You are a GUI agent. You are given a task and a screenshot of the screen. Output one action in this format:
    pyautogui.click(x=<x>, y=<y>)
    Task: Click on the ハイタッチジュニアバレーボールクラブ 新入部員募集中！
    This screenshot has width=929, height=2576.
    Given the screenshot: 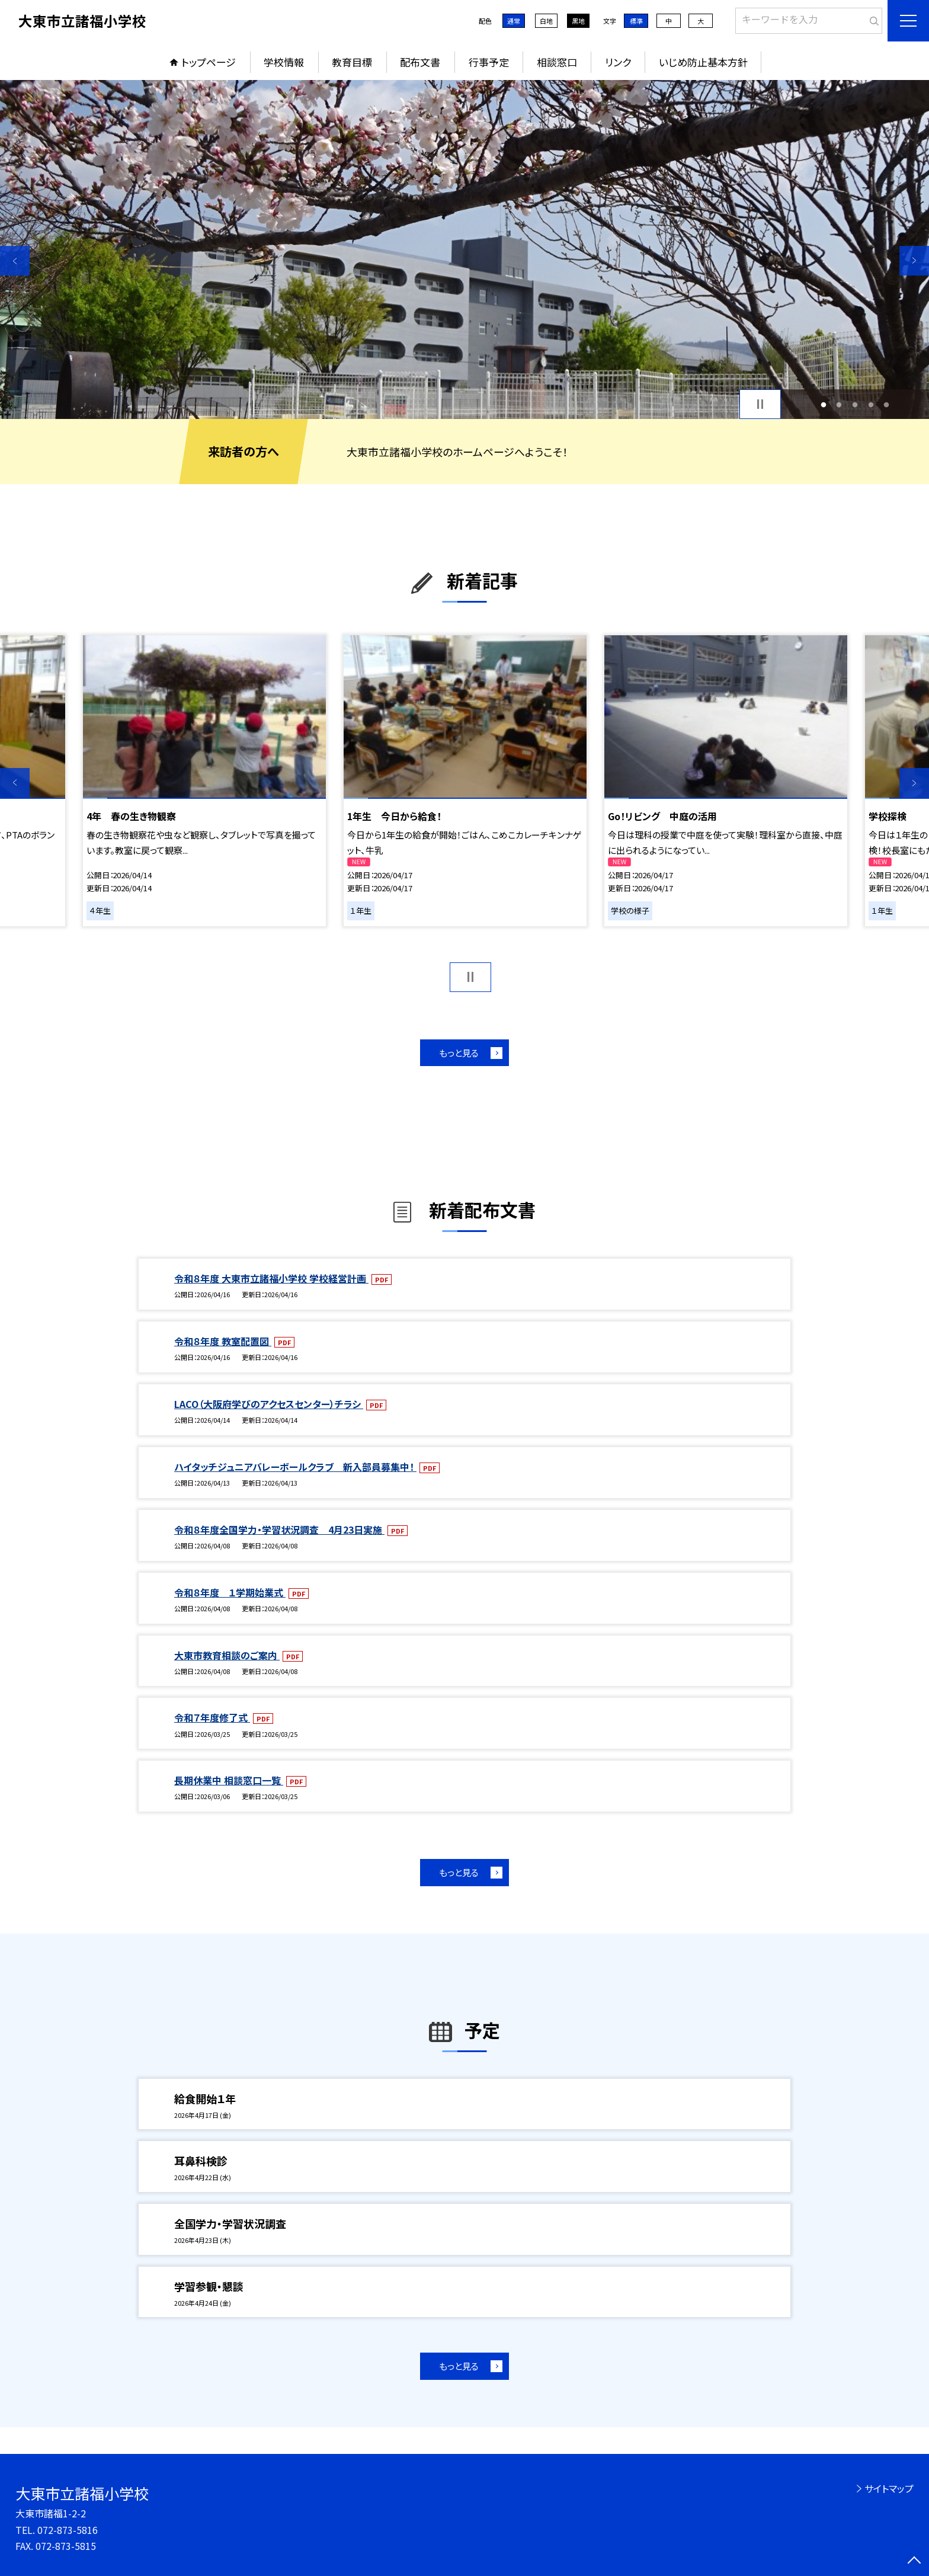 What is the action you would take?
    pyautogui.click(x=295, y=1467)
    